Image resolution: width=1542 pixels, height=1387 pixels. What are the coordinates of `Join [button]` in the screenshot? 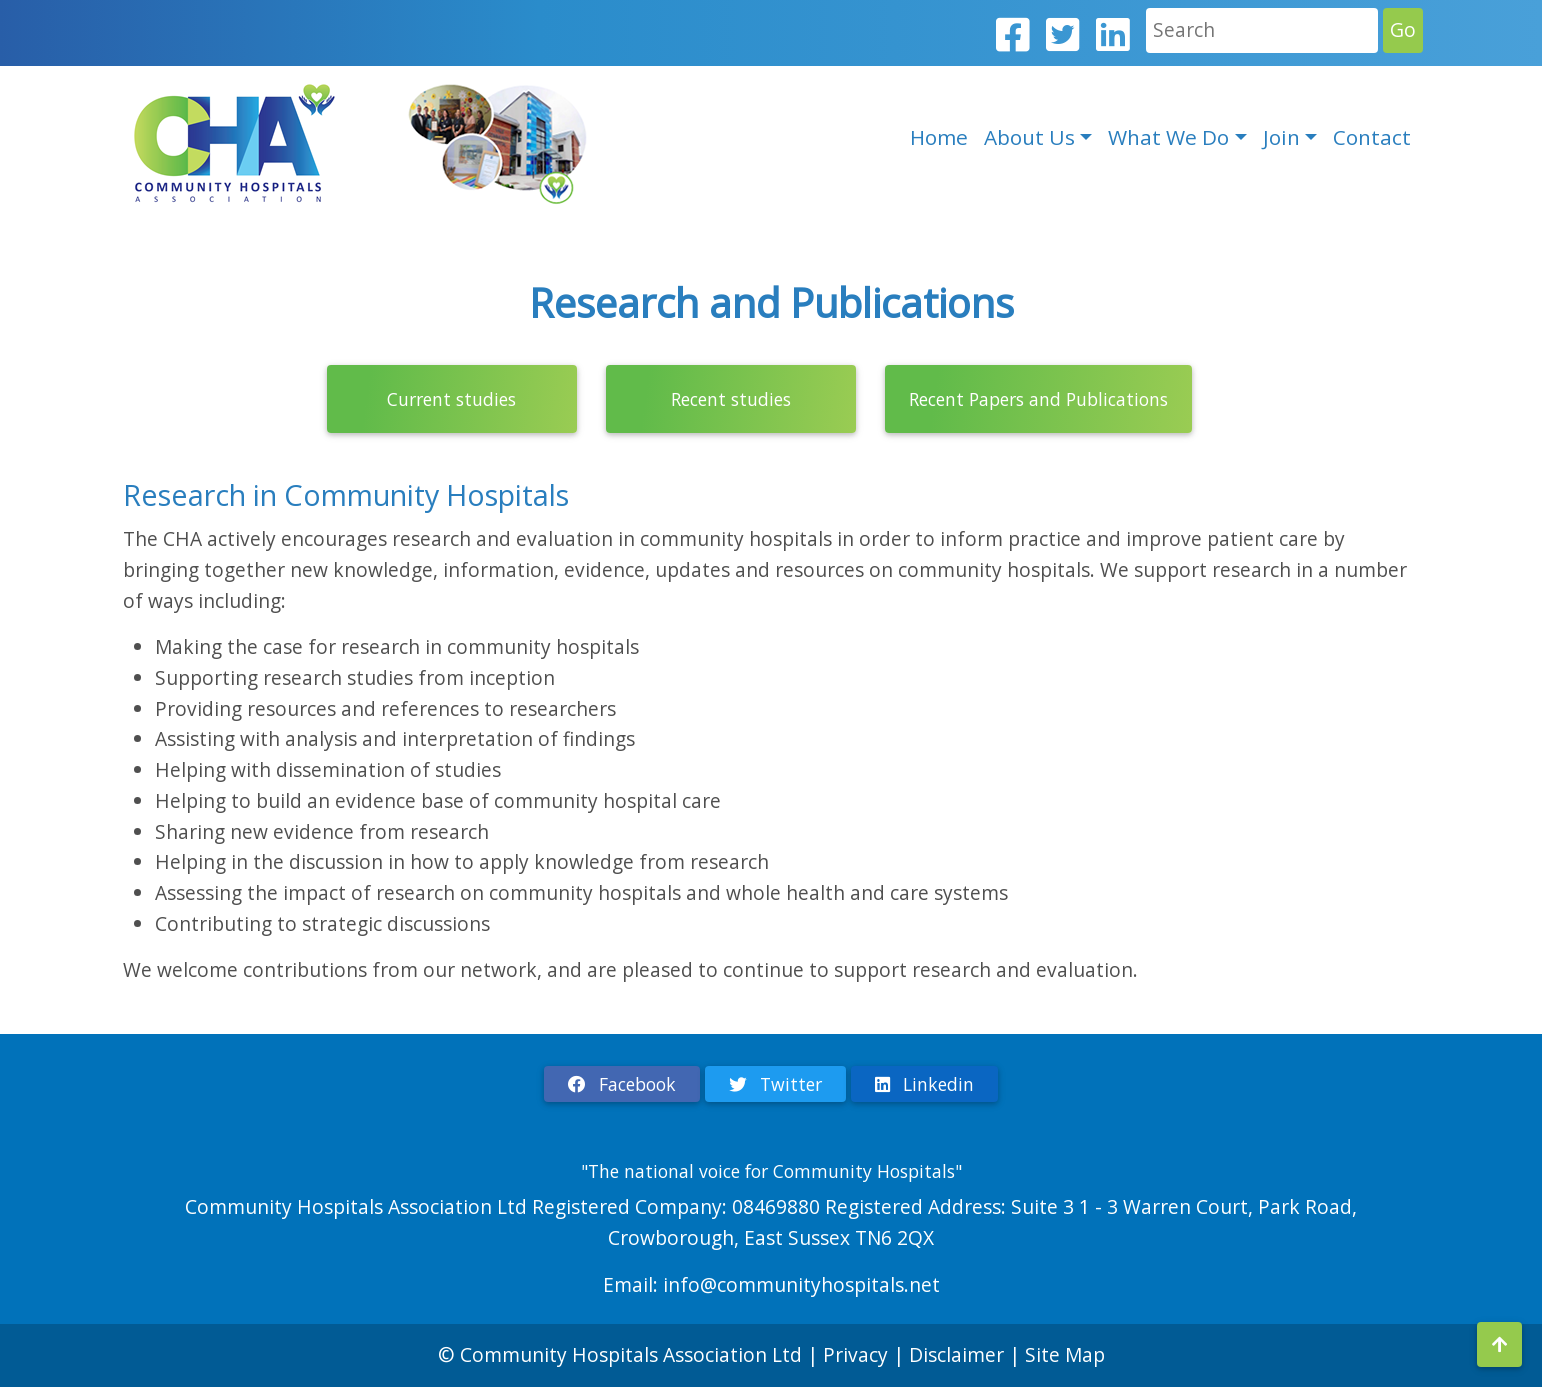 It's located at (1281, 137).